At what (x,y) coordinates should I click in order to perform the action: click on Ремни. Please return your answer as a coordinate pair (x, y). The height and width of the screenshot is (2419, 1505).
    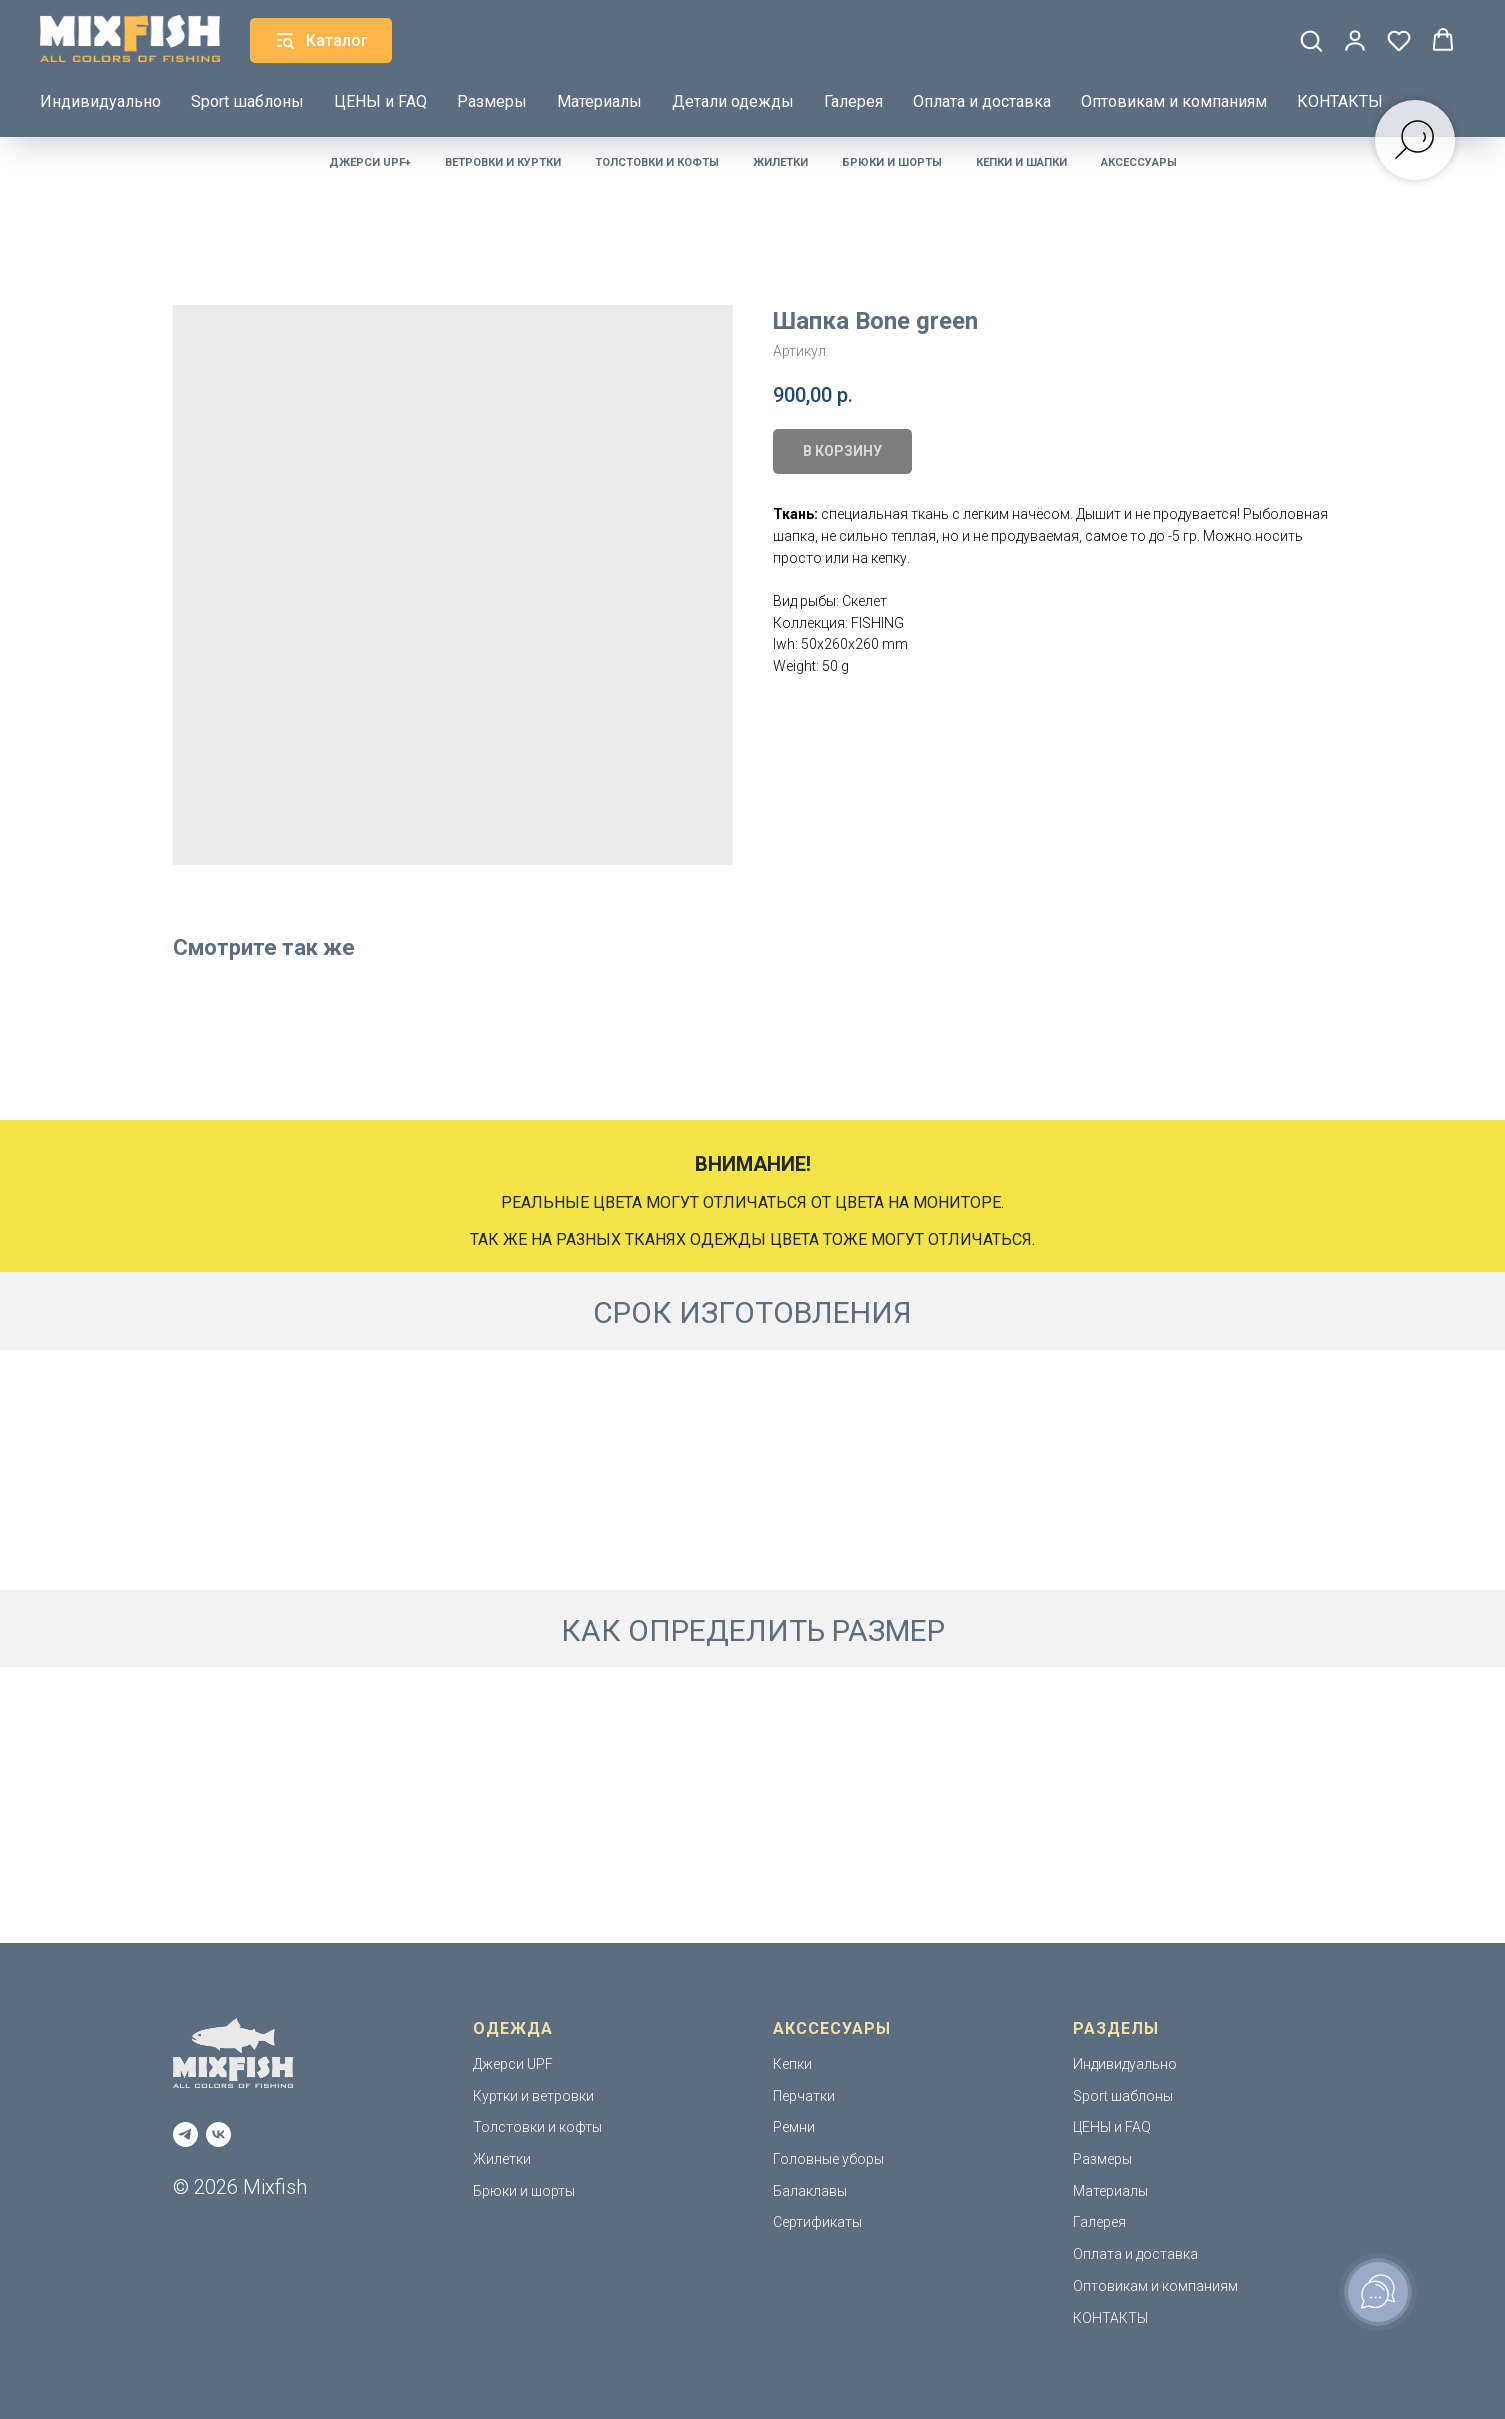
    Looking at the image, I should click on (794, 2127).